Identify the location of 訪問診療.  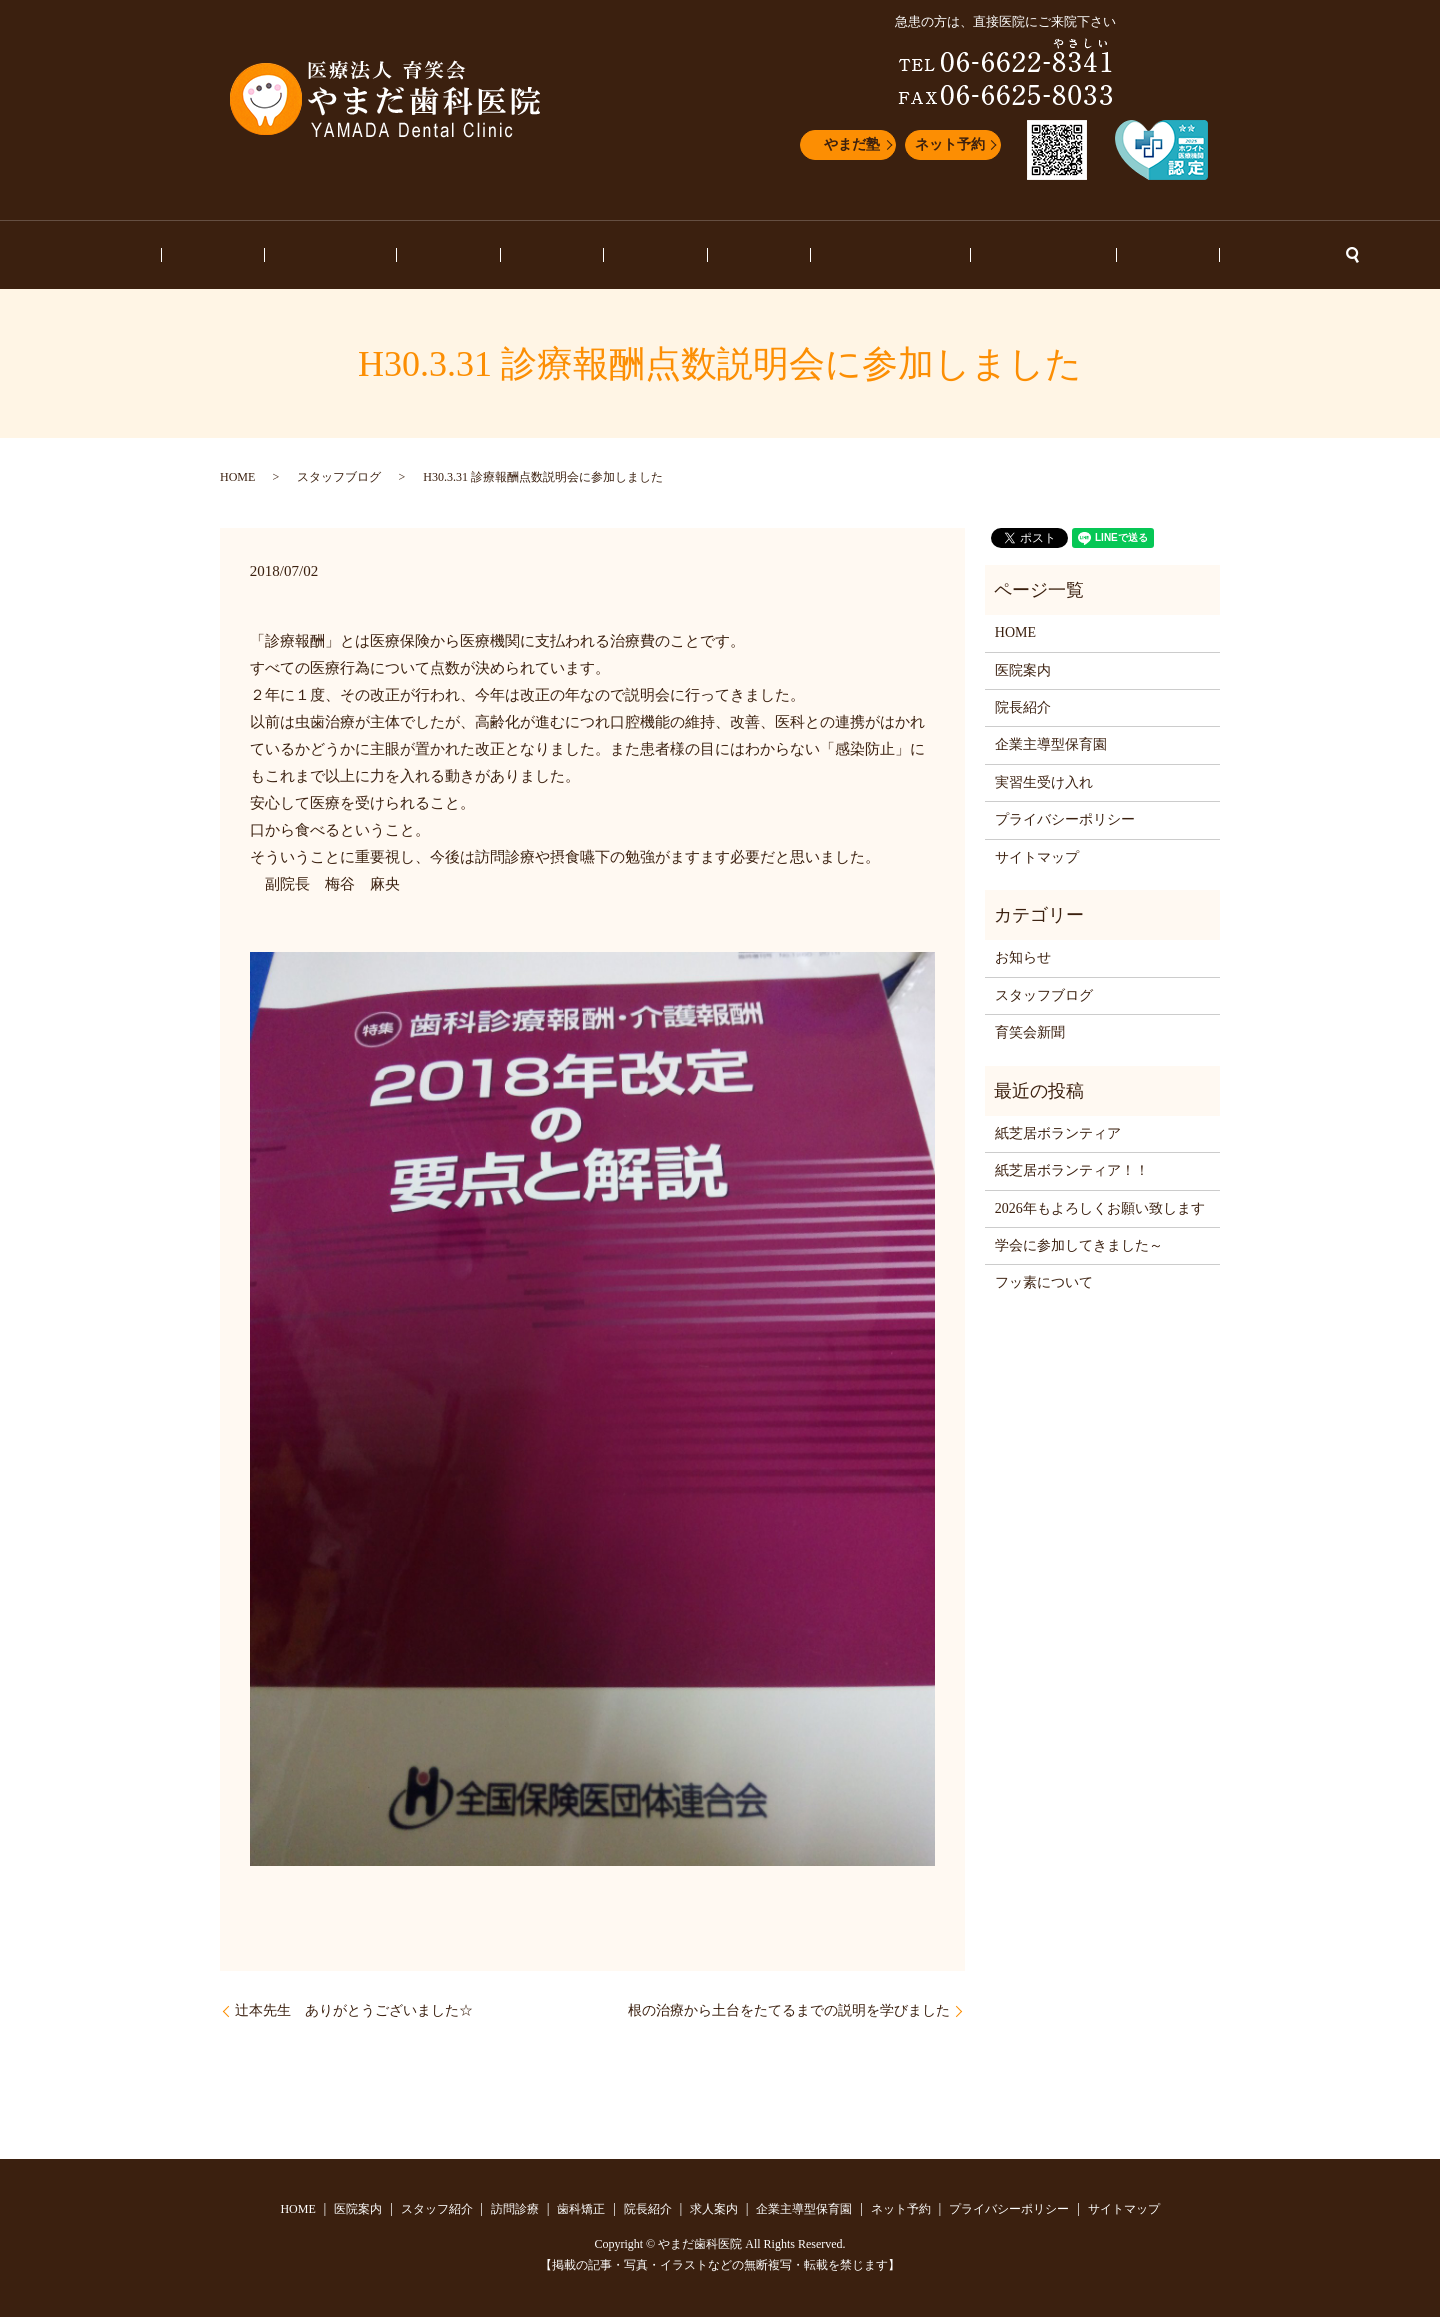
(504, 255).